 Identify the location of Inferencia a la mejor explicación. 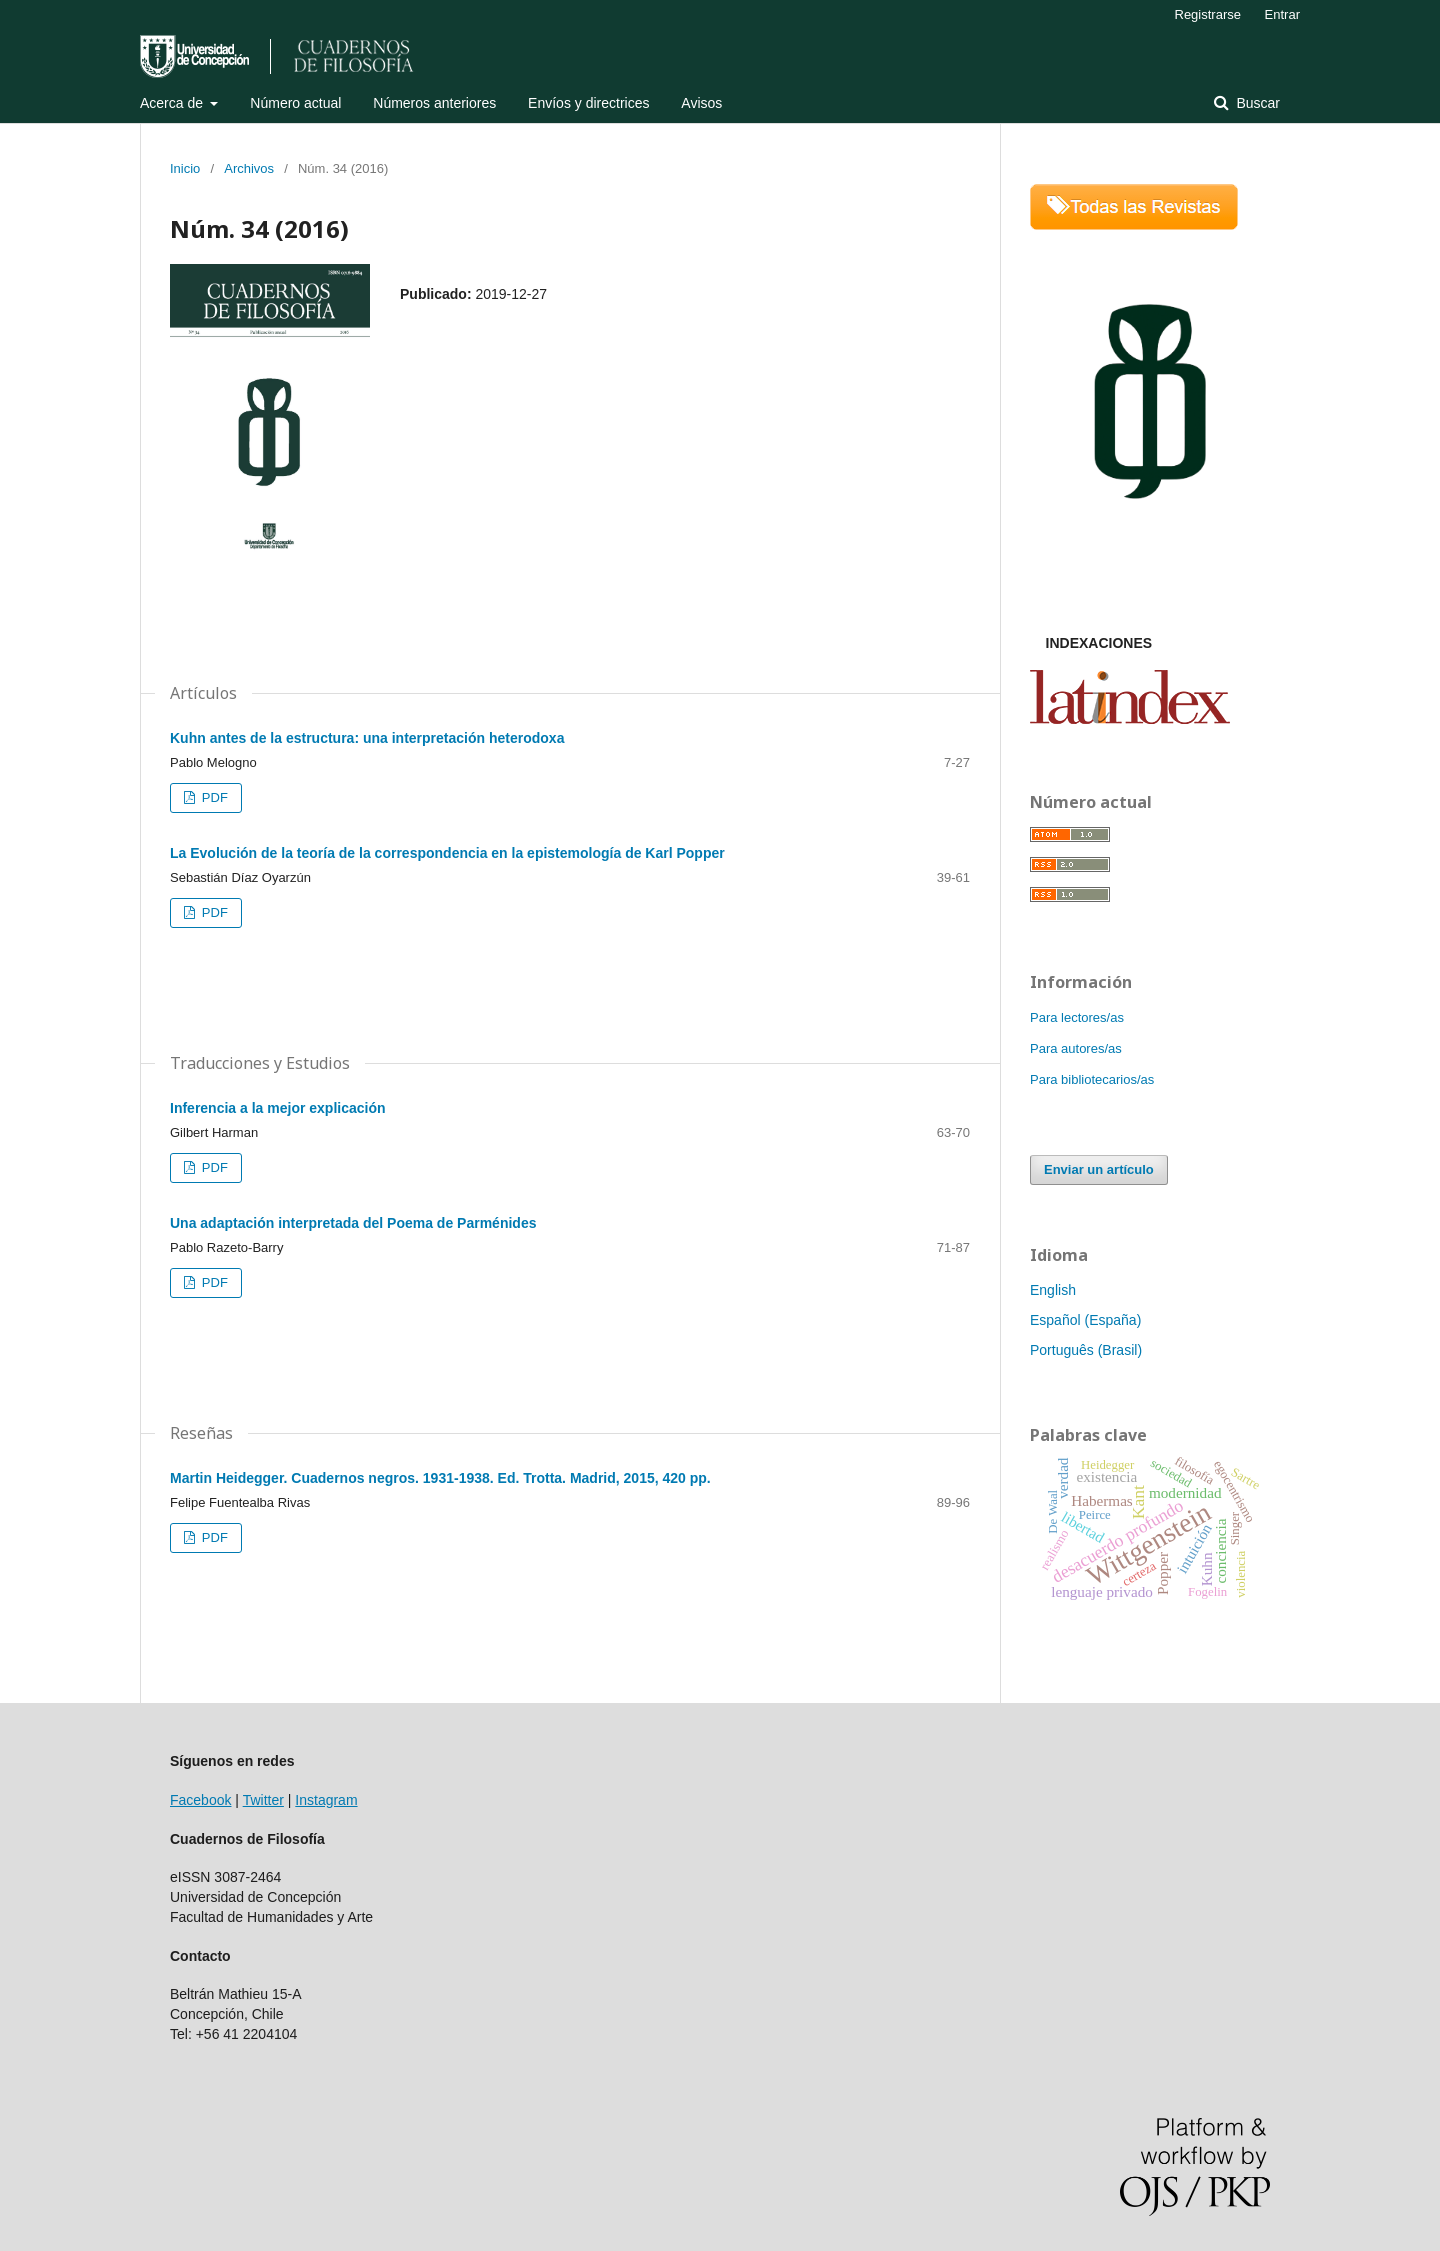
(278, 1108).